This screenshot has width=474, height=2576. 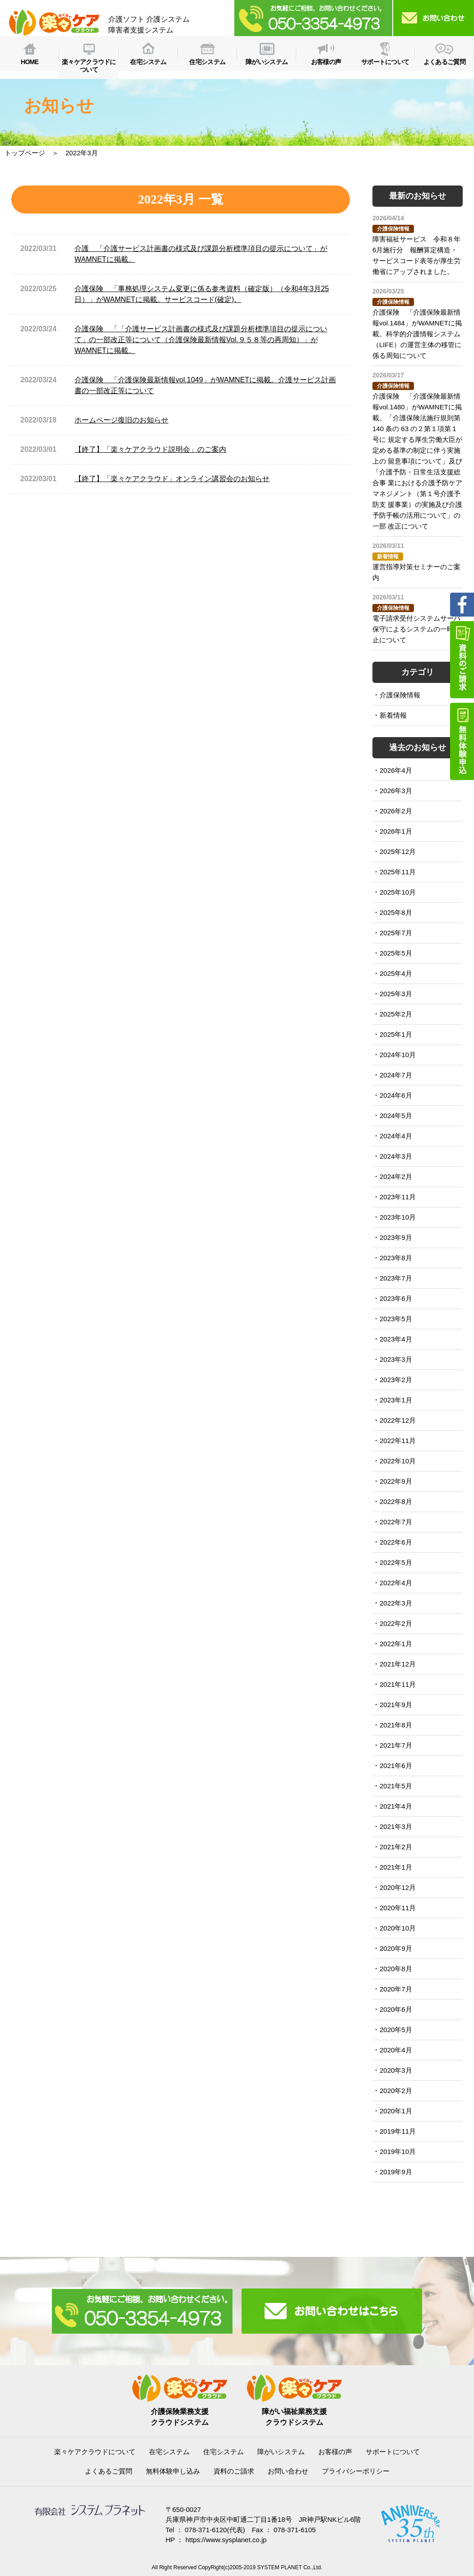 I want to click on 2020年2月, so click(x=396, y=2090).